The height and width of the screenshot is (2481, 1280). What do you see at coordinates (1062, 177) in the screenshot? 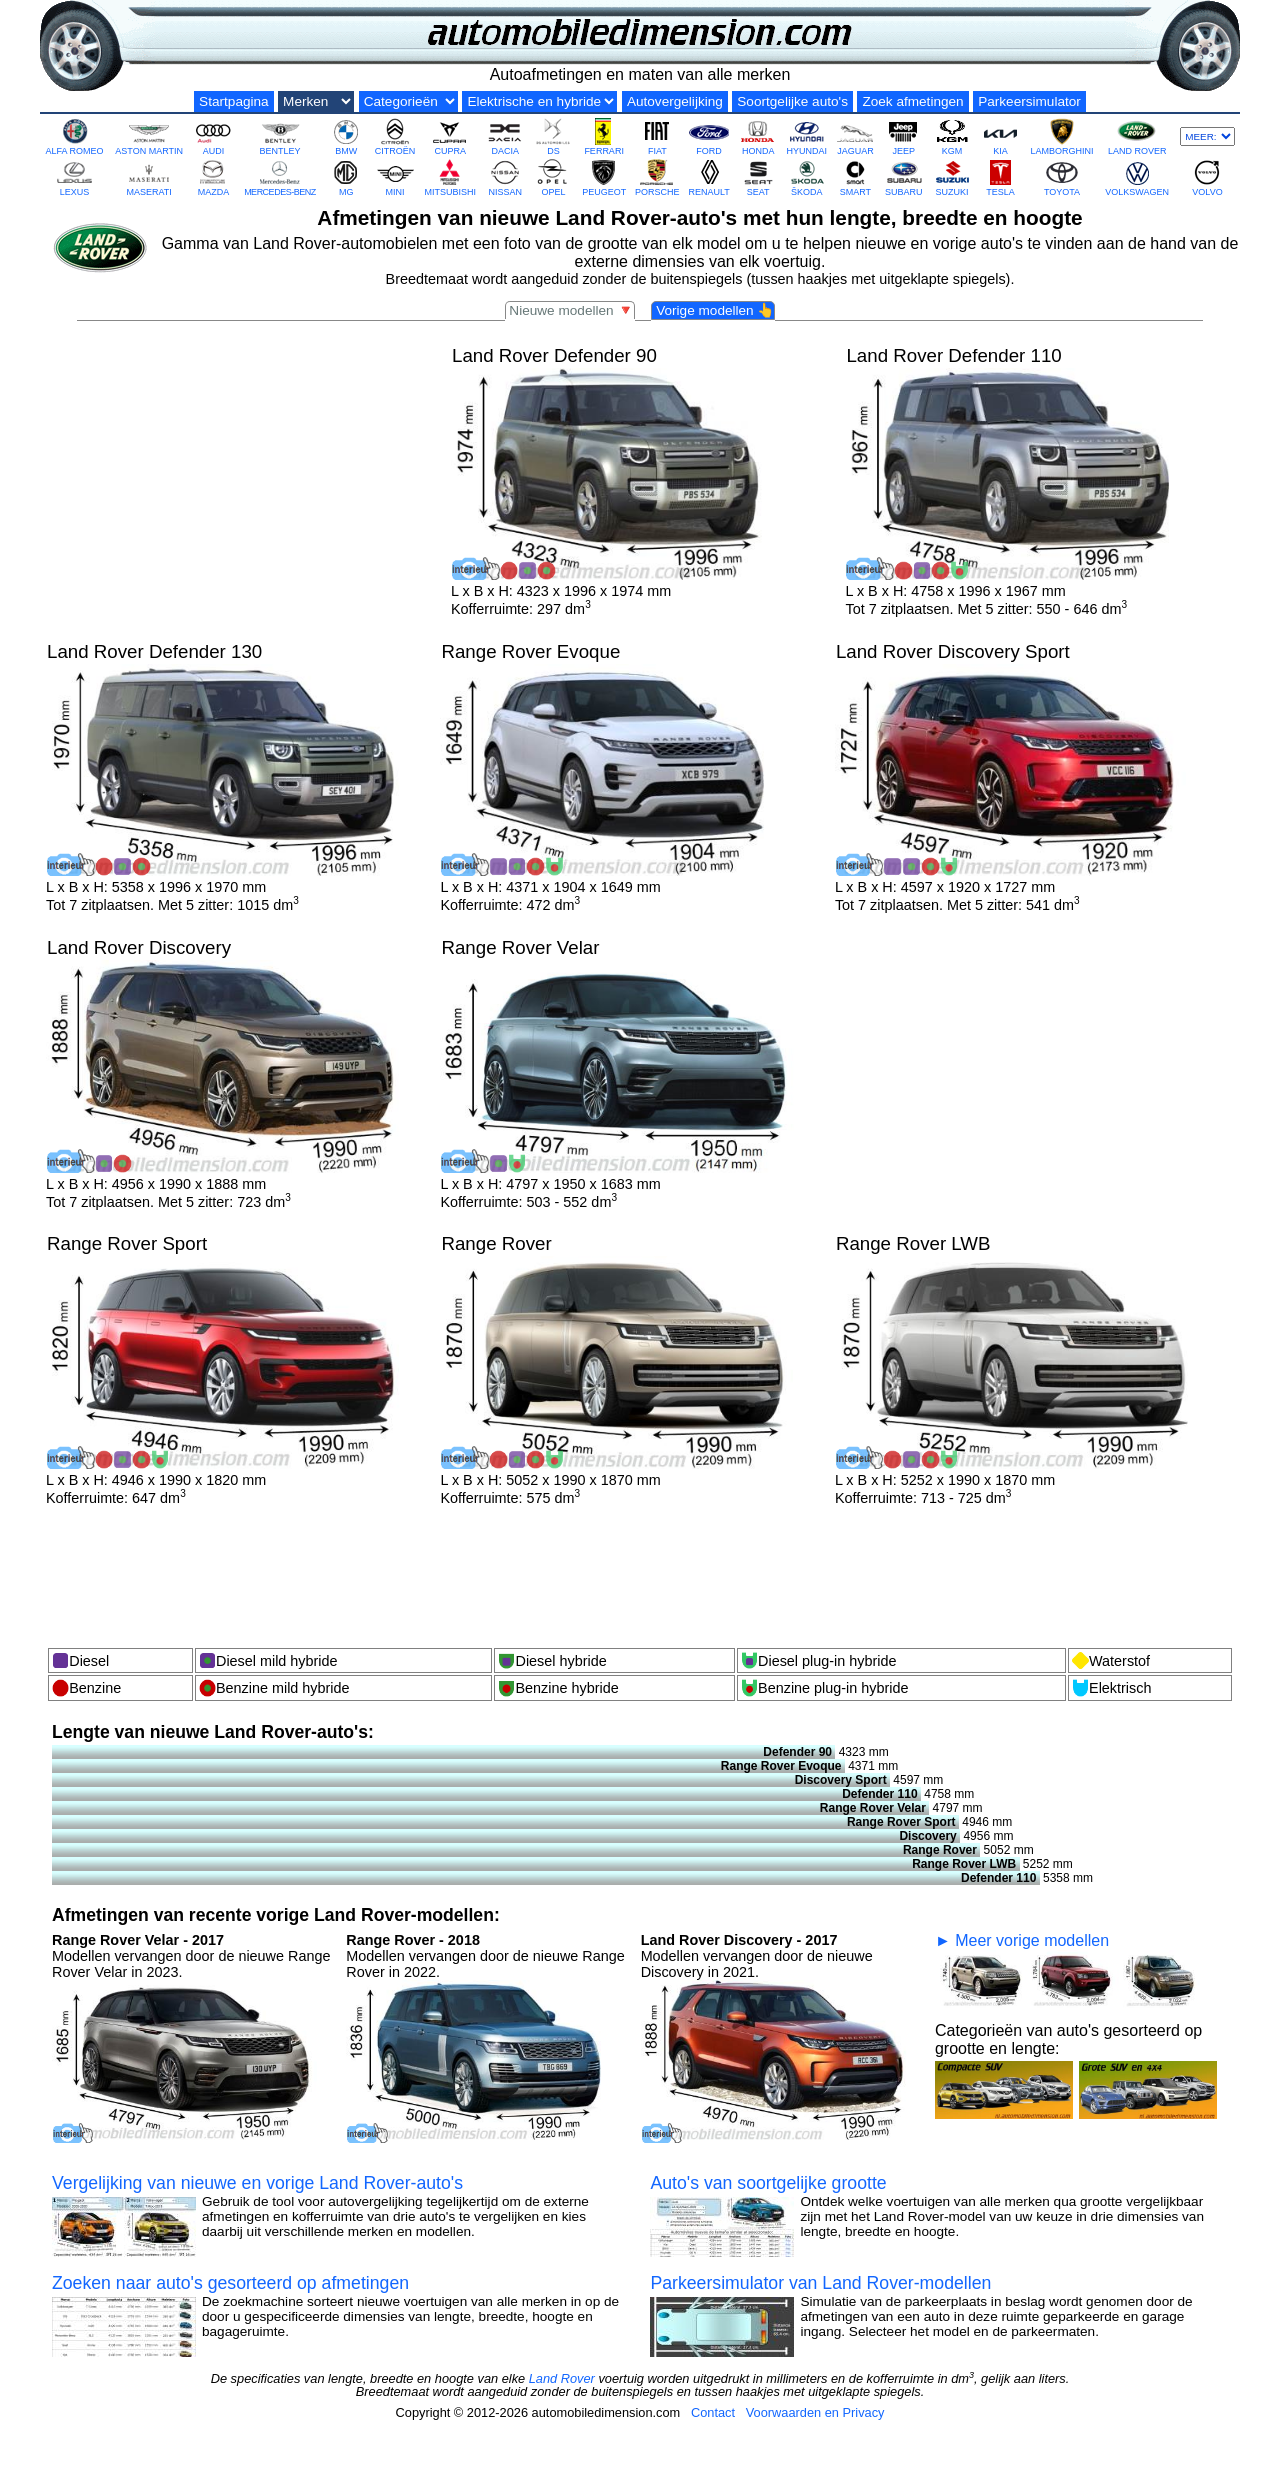
I see `TOYOTA` at bounding box center [1062, 177].